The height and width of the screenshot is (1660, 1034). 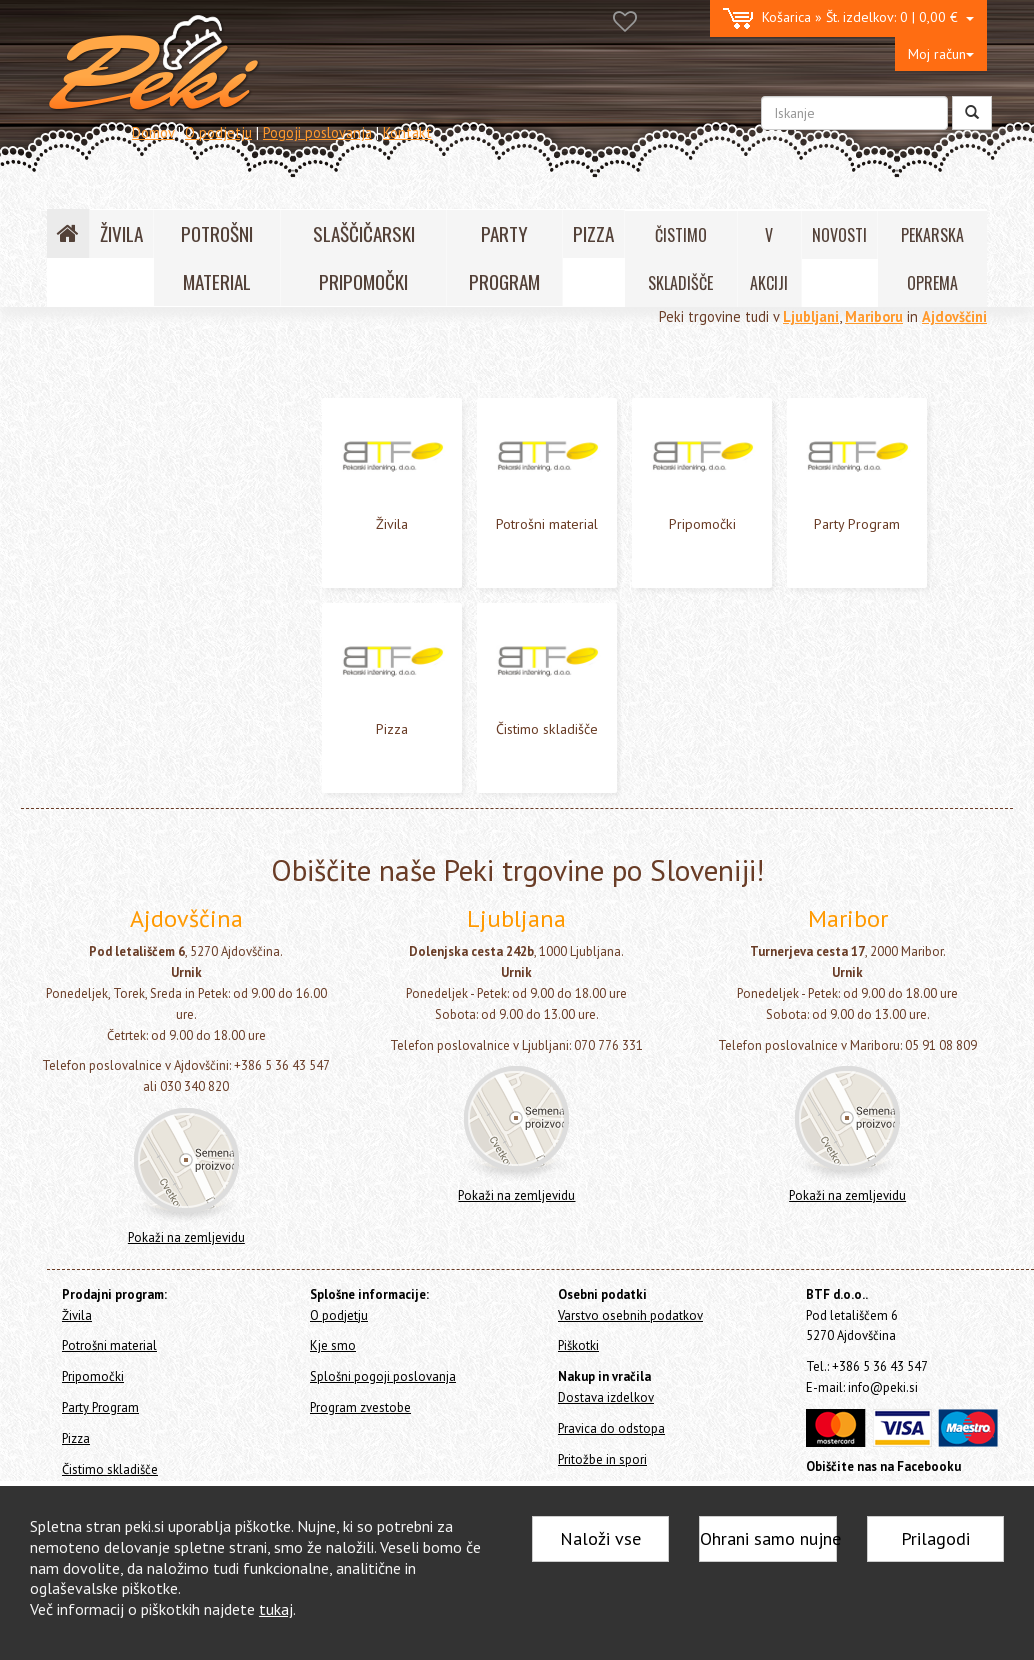 I want to click on Mariboru, so click(x=874, y=316).